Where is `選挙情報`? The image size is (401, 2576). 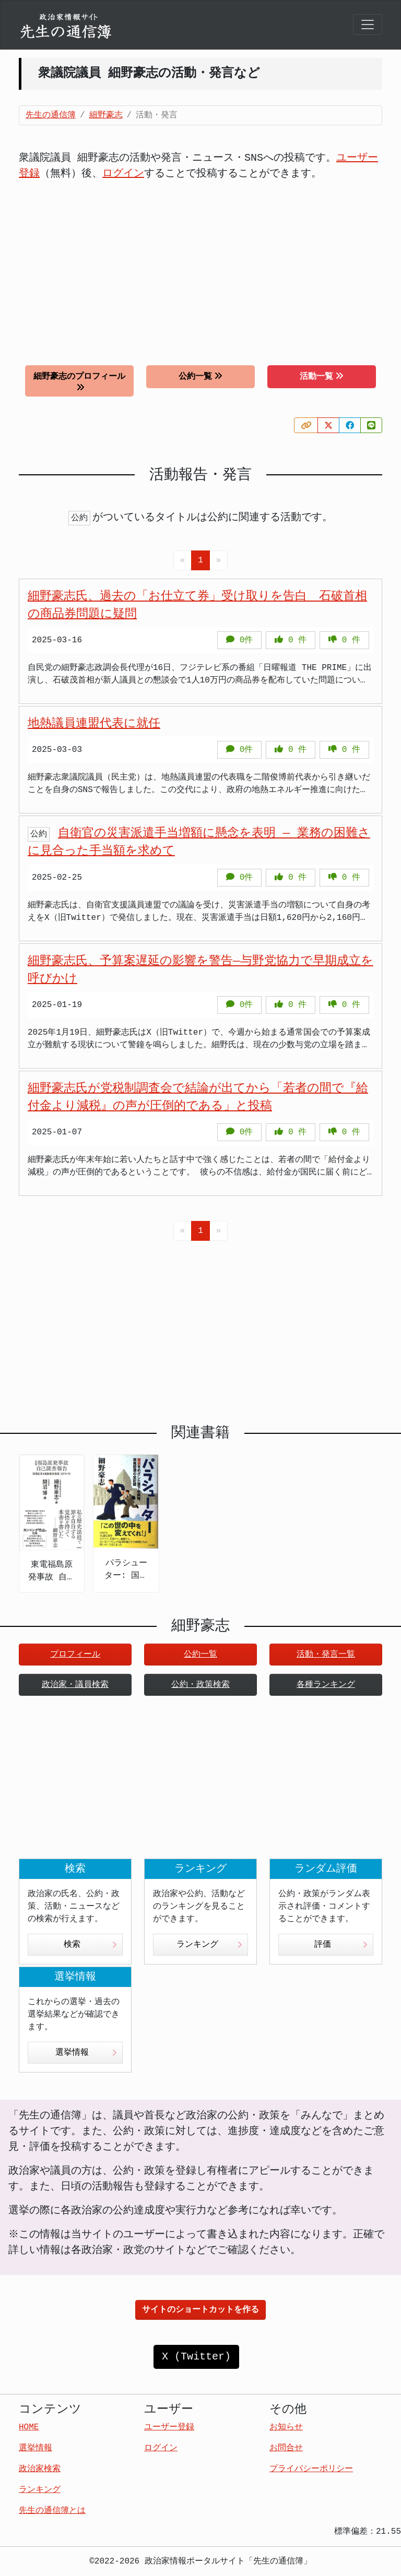
選挙情報 is located at coordinates (86, 2052).